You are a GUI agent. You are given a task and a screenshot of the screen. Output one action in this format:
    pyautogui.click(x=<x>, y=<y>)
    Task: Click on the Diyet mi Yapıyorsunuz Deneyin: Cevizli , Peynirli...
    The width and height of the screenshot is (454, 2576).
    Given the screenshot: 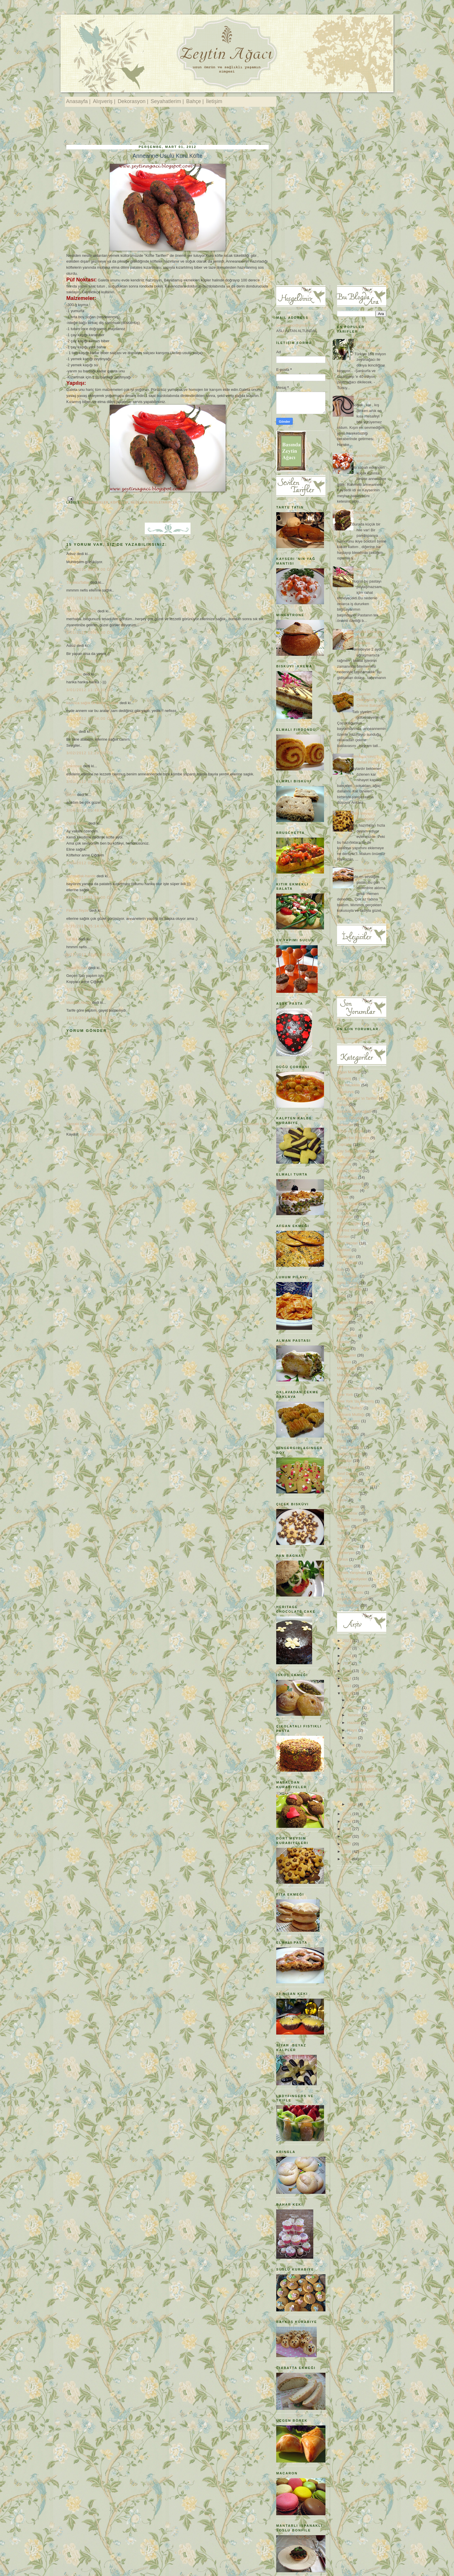 What is the action you would take?
    pyautogui.click(x=365, y=1757)
    